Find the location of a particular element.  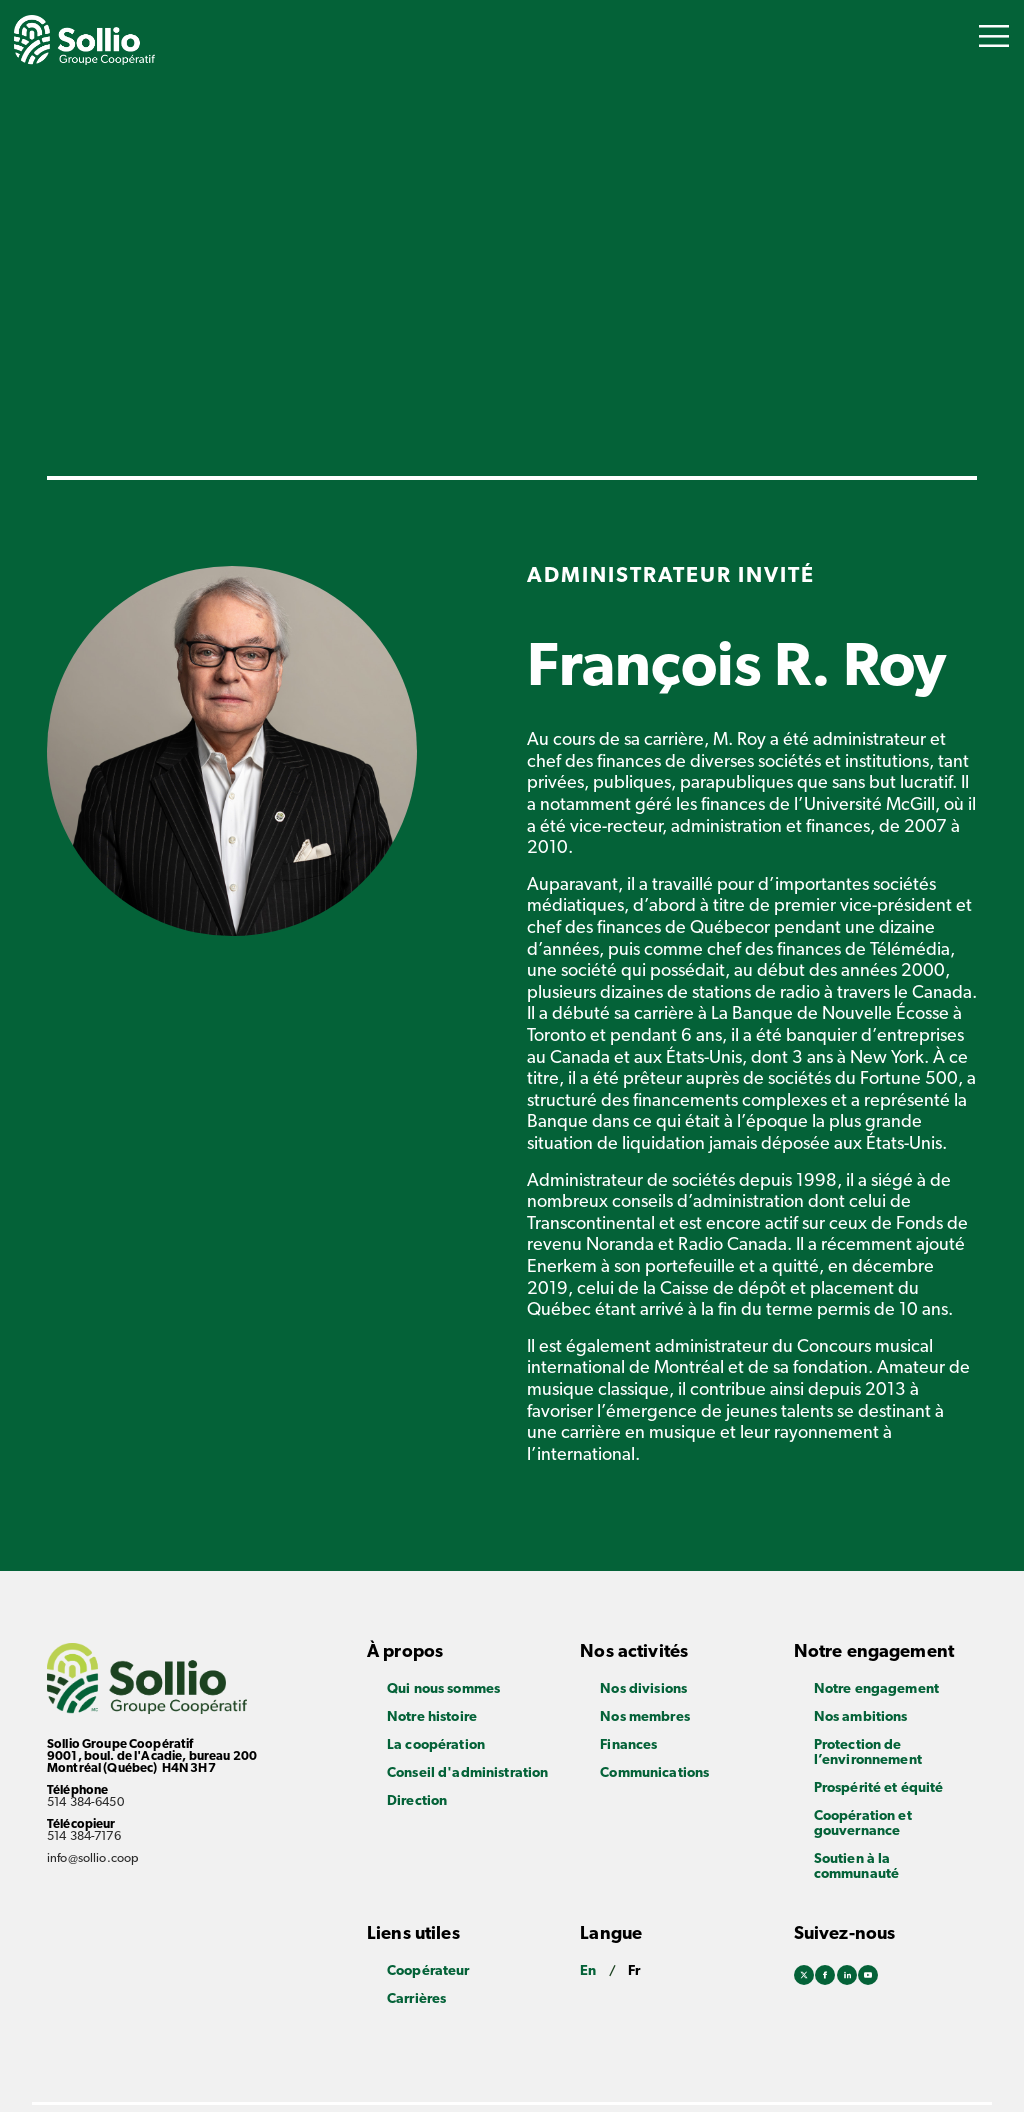

Linkedin is located at coordinates (847, 1976).